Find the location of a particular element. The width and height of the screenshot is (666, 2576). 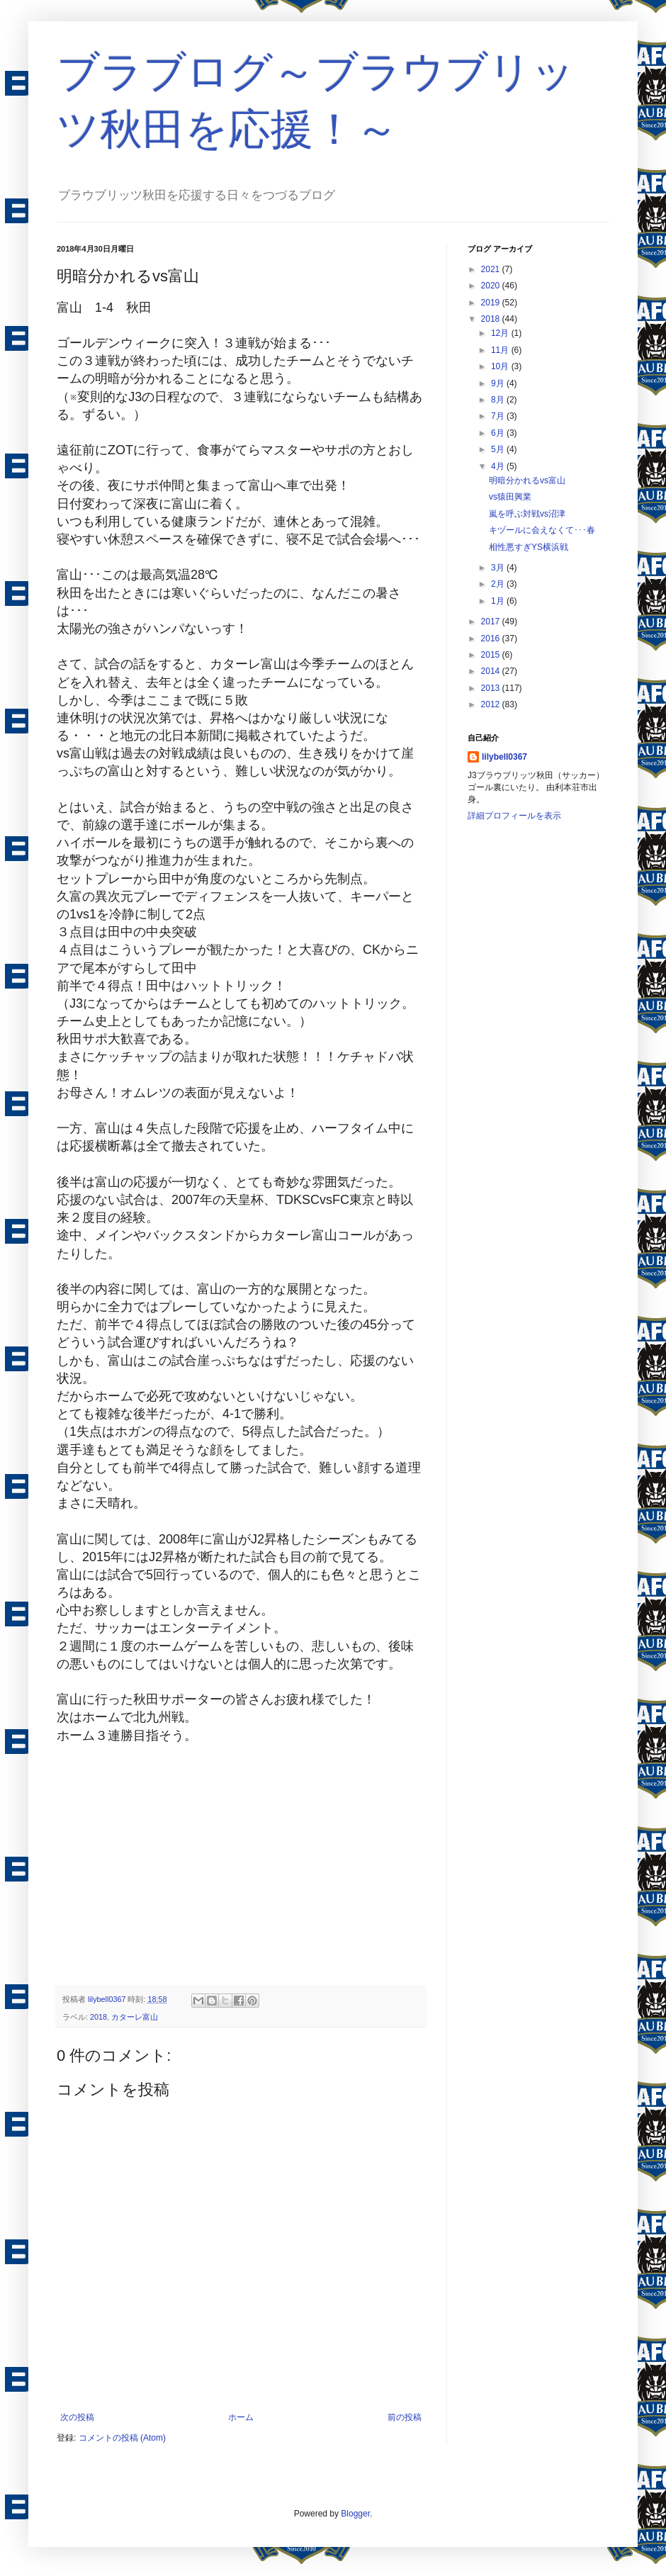

キヅールに会えなくて･･･春 is located at coordinates (542, 530).